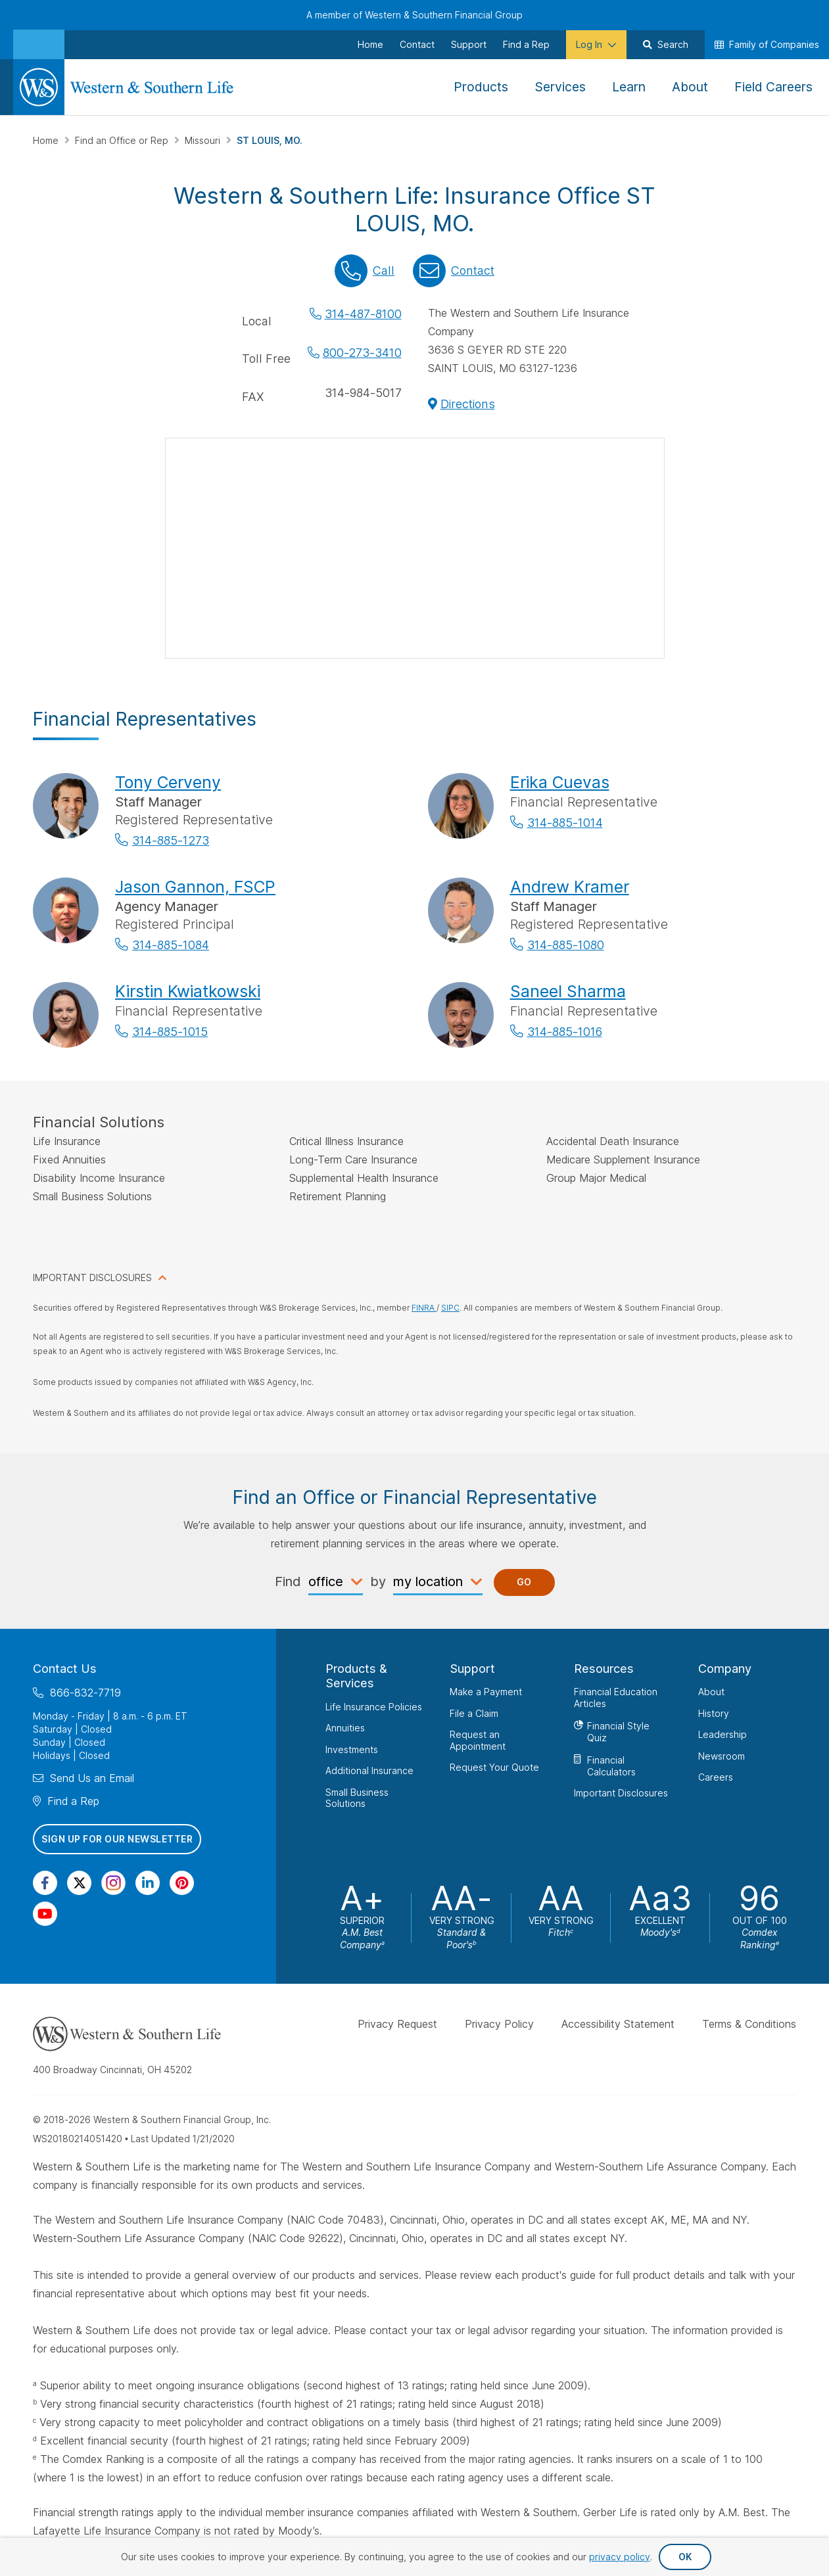  Describe the element at coordinates (351, 1748) in the screenshot. I see `Investments` at that location.